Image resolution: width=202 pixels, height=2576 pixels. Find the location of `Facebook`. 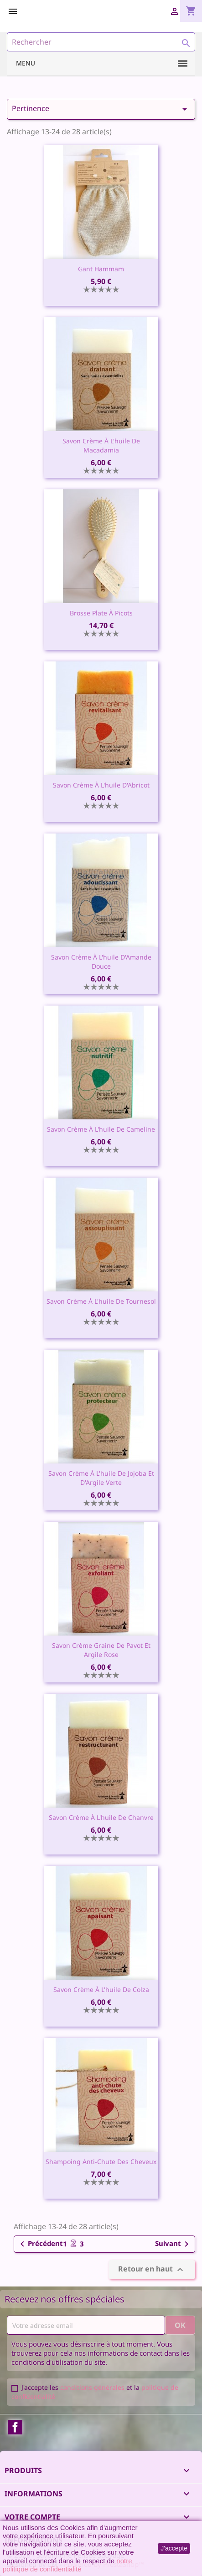

Facebook is located at coordinates (15, 2427).